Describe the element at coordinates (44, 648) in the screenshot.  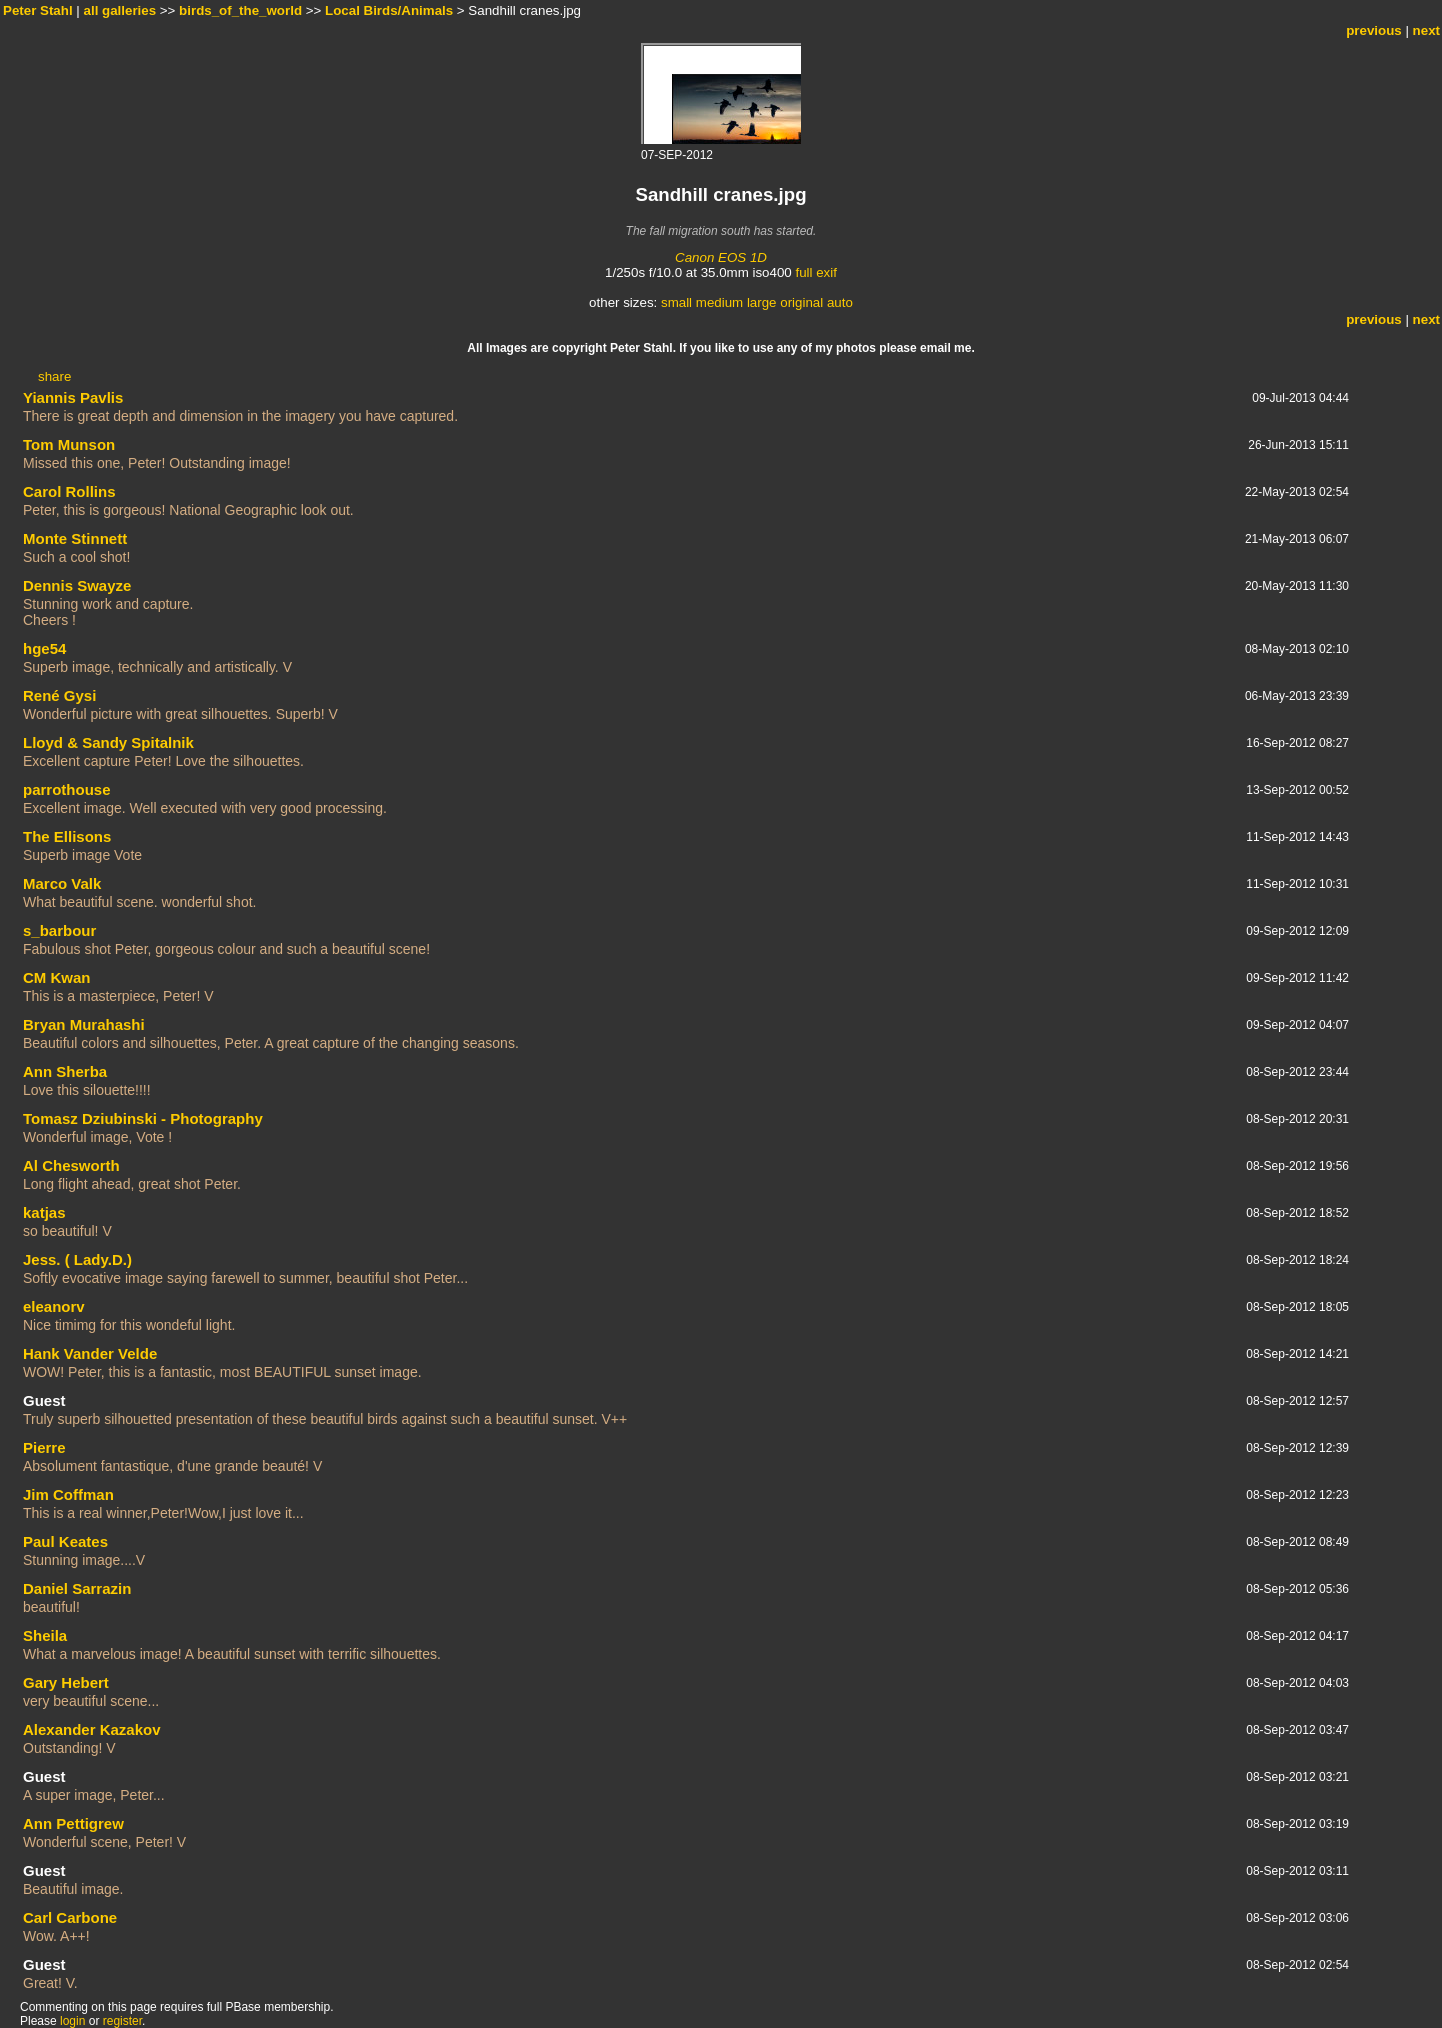
I see `hge54` at that location.